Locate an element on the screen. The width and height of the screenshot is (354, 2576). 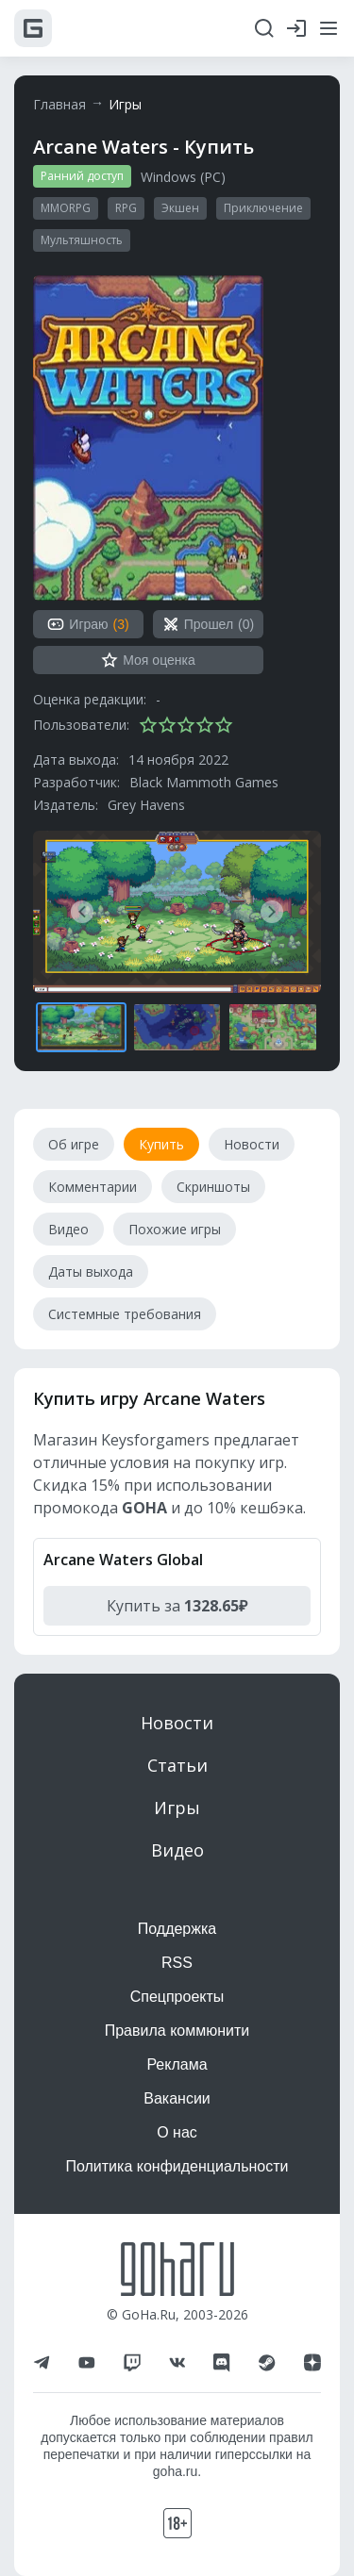
Поддержка is located at coordinates (177, 1929).